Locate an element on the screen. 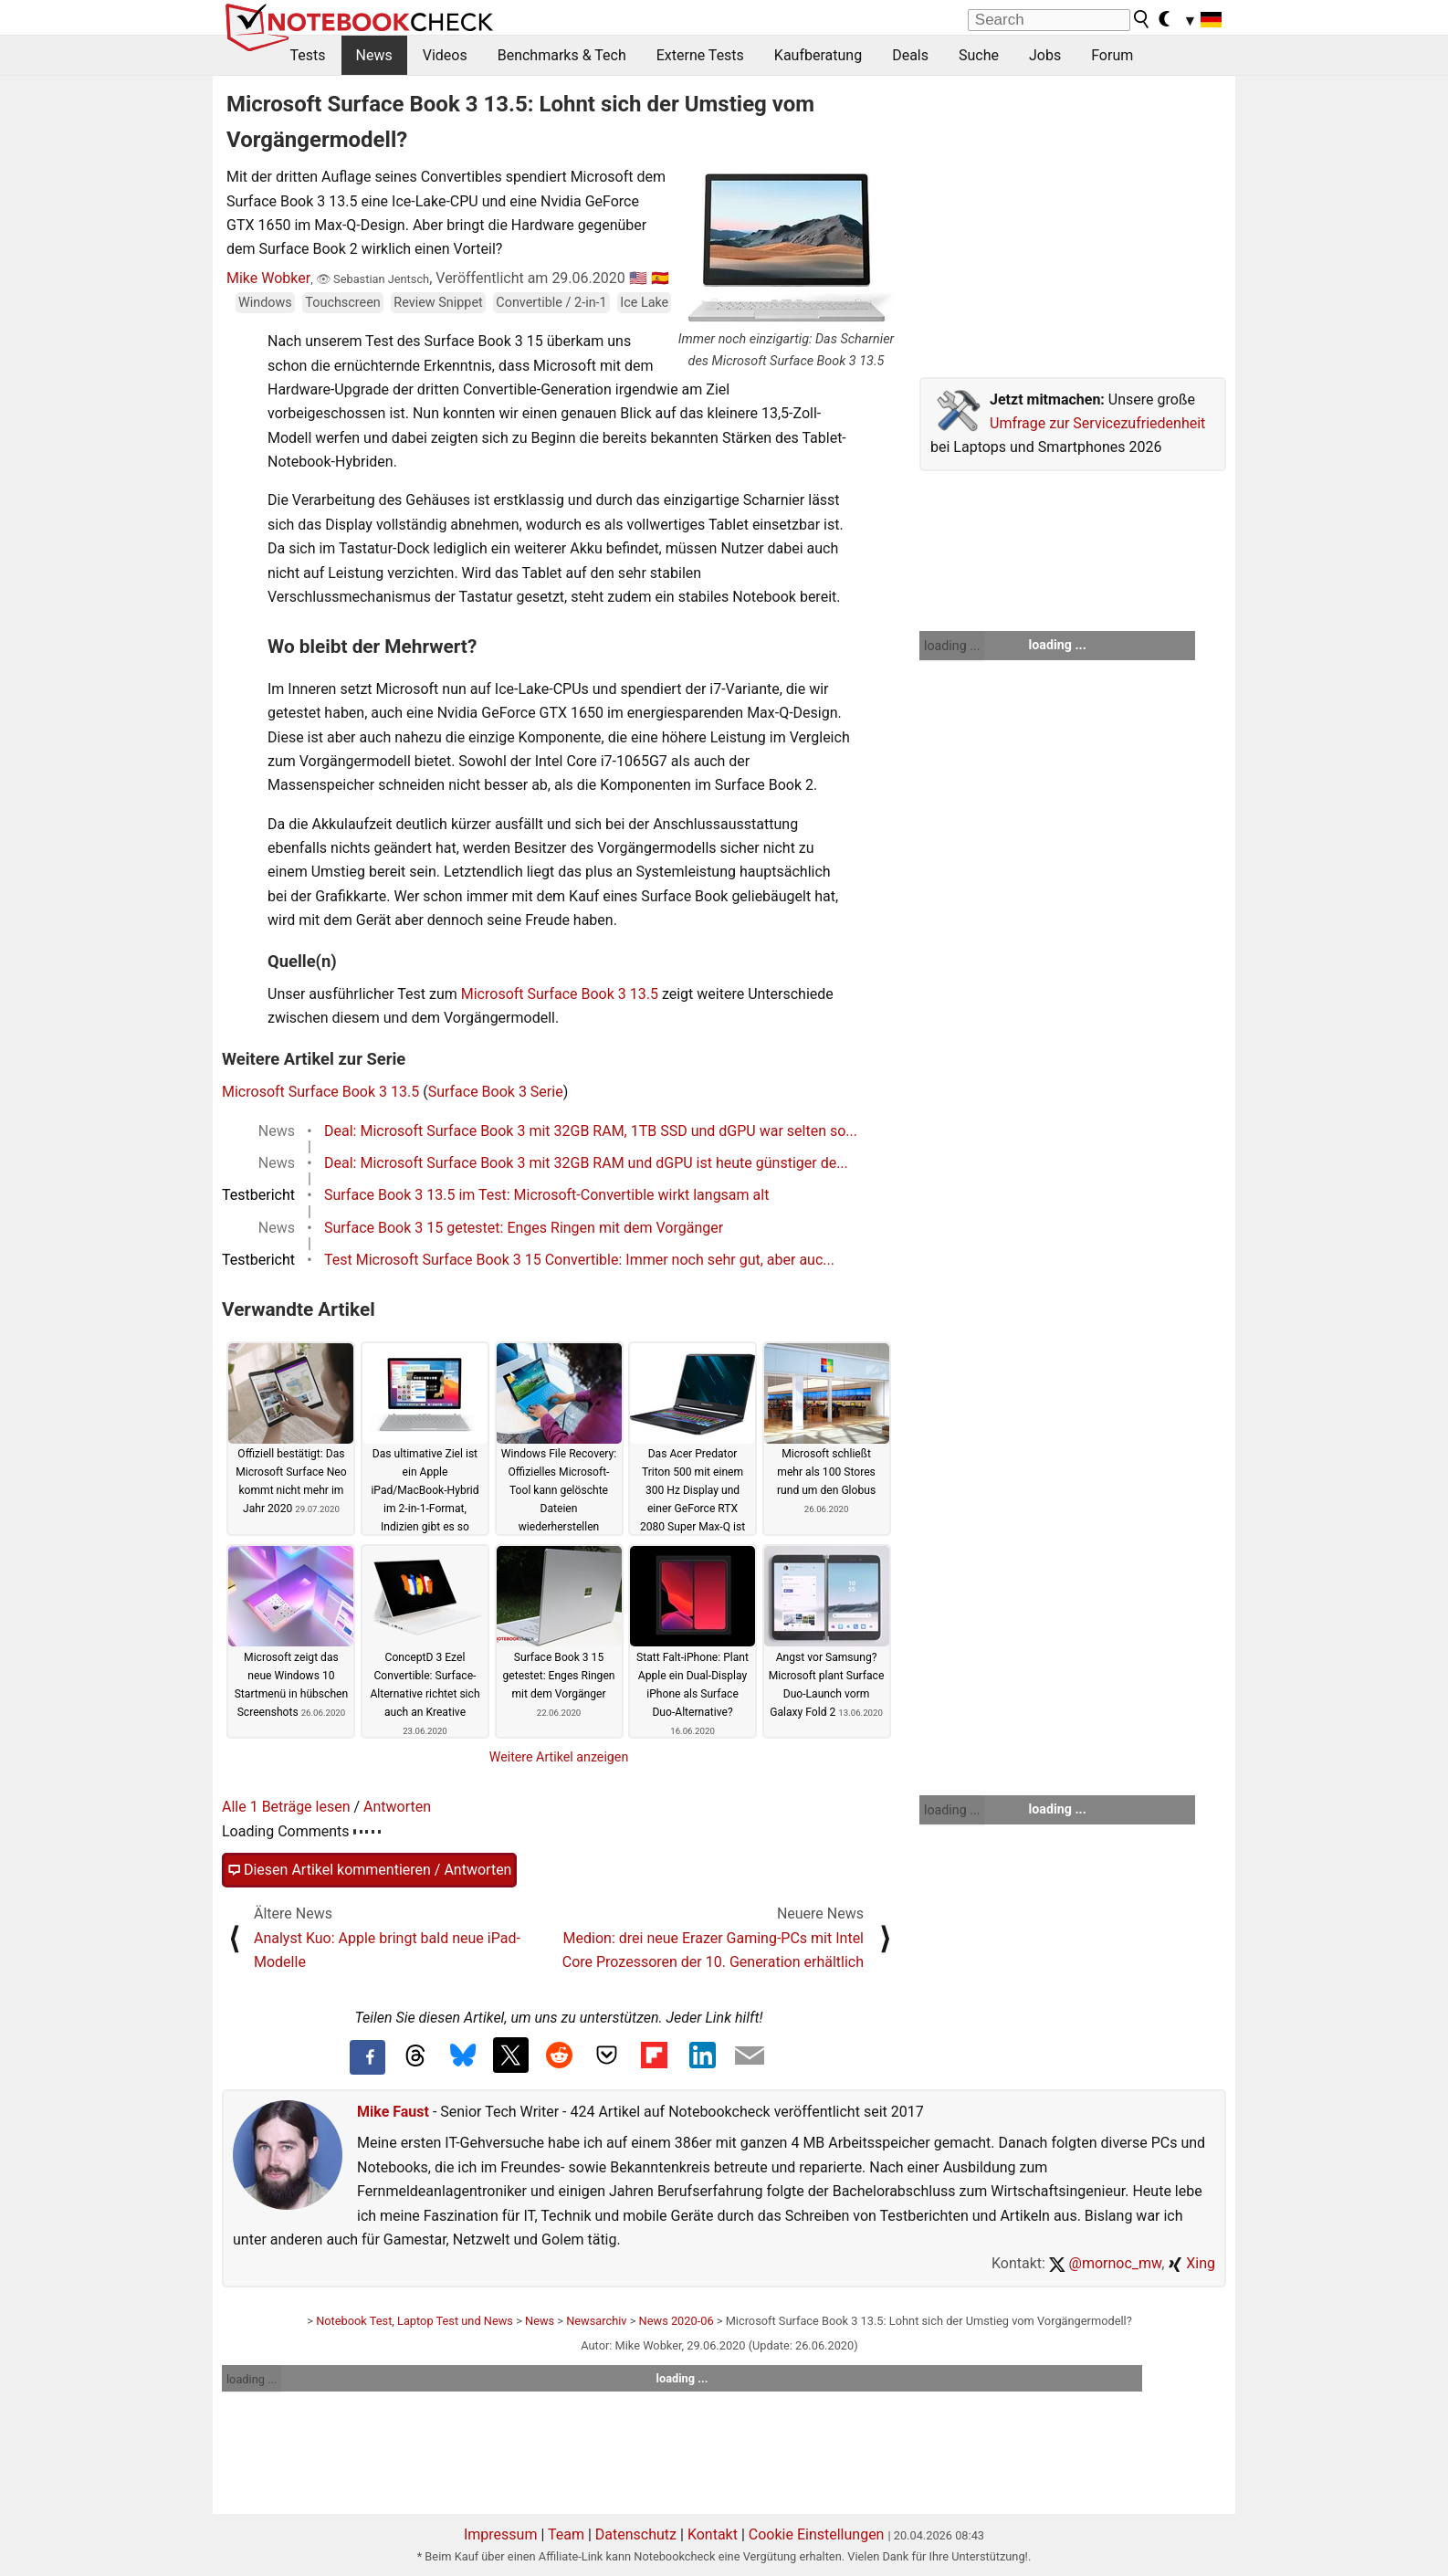 The width and height of the screenshot is (1448, 2576). Mike Wobker is located at coordinates (268, 278).